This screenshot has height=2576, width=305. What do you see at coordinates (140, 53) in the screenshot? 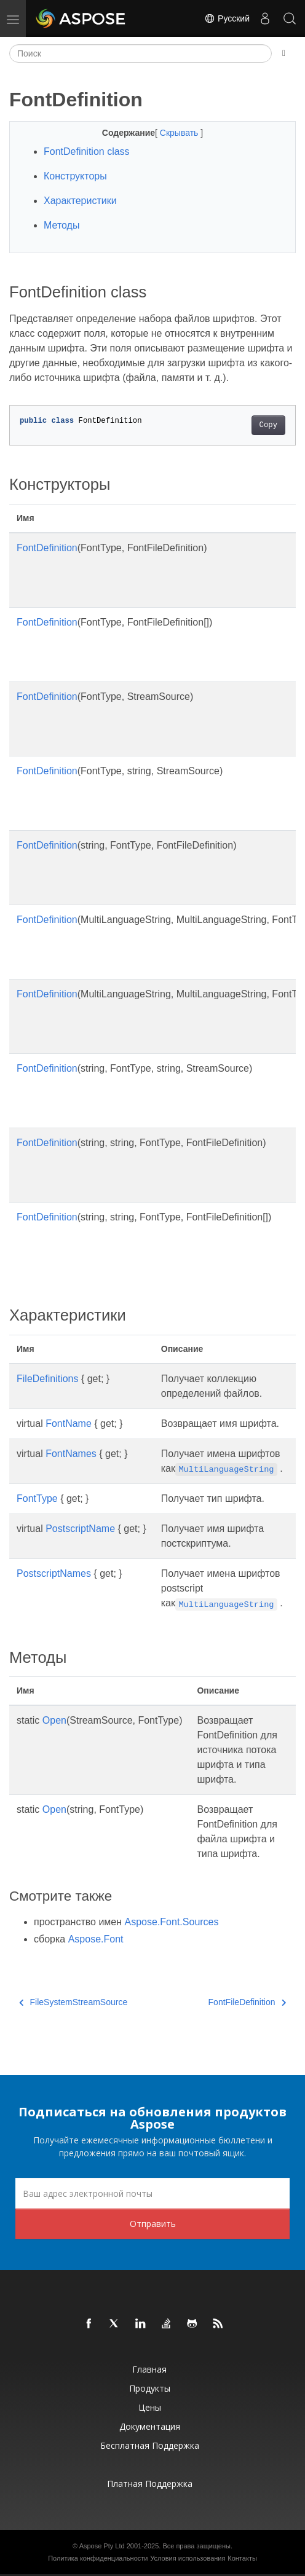
I see `[Поиск]` at bounding box center [140, 53].